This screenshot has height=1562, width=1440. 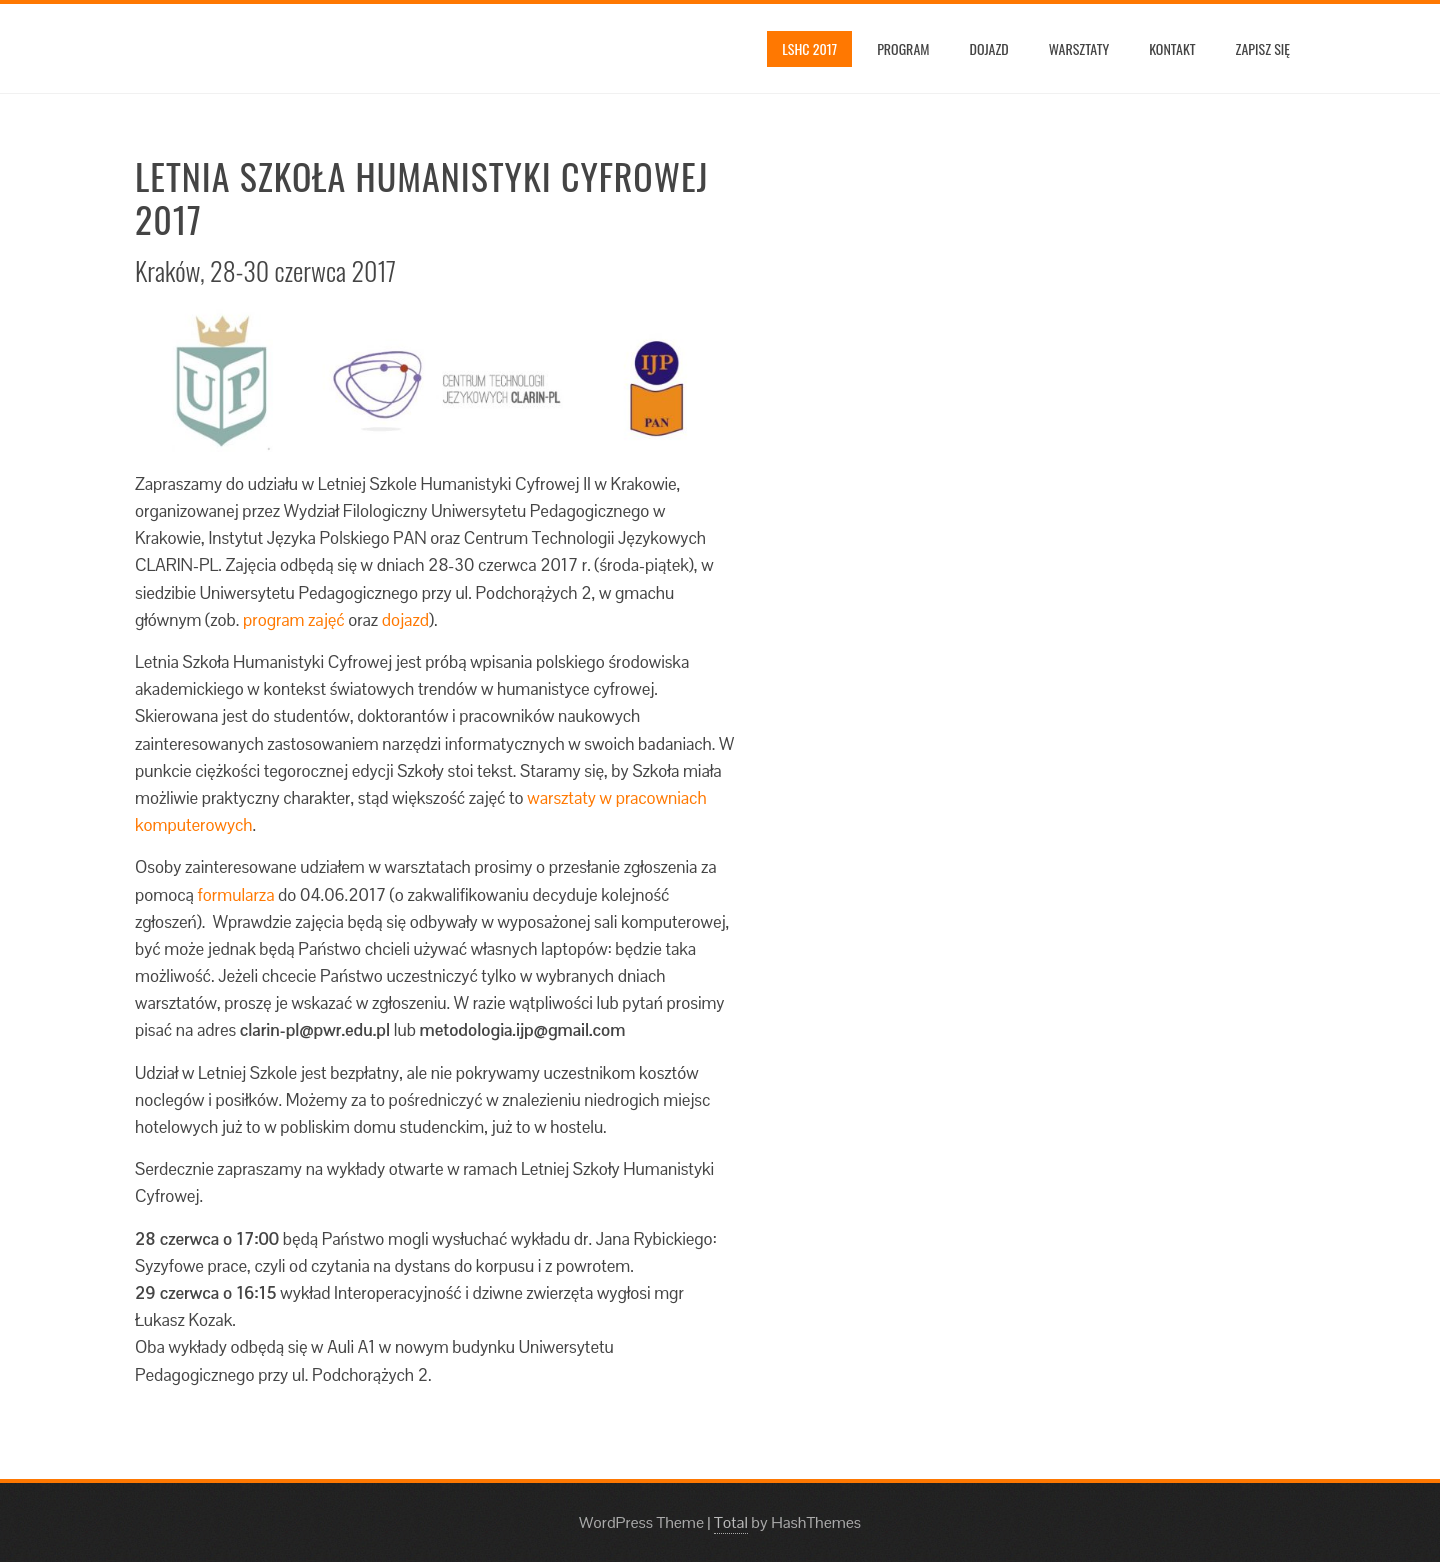 What do you see at coordinates (731, 1522) in the screenshot?
I see `Total` at bounding box center [731, 1522].